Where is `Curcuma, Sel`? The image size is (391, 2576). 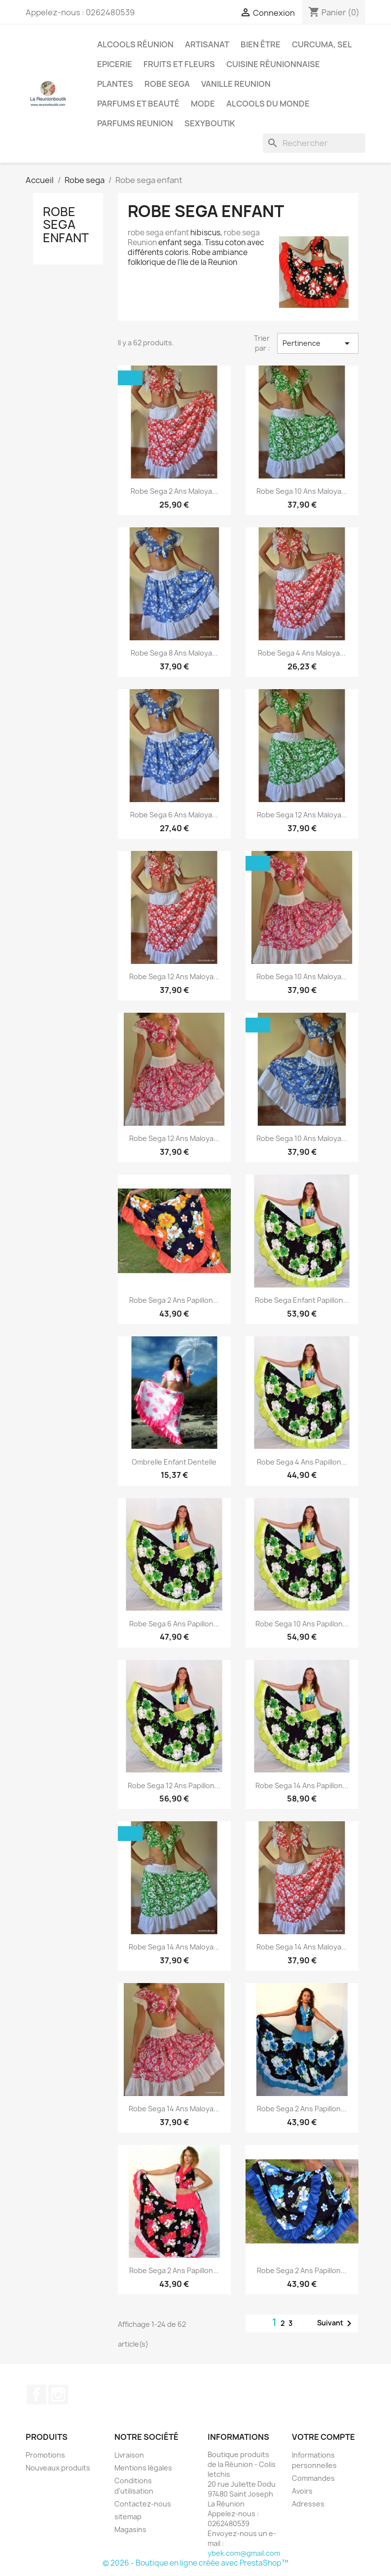
Curcuma, Sel is located at coordinates (322, 44).